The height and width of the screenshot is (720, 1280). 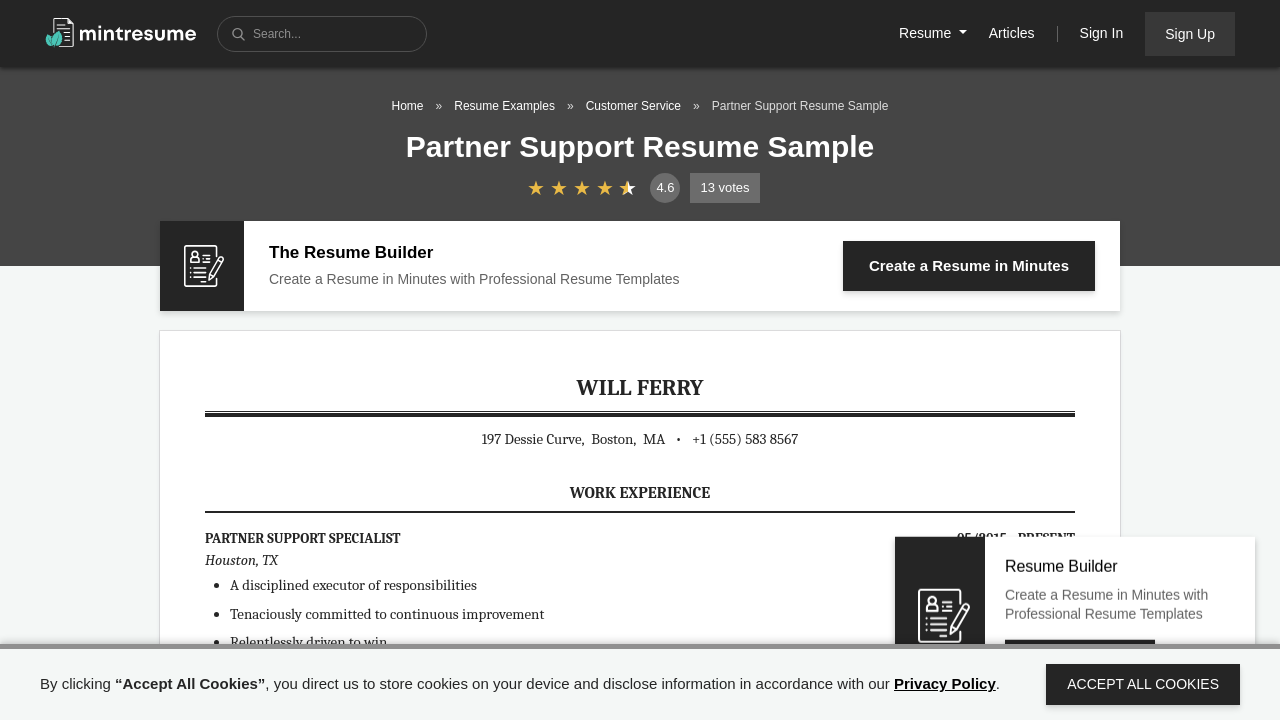 I want to click on Close, so click(x=1189, y=588).